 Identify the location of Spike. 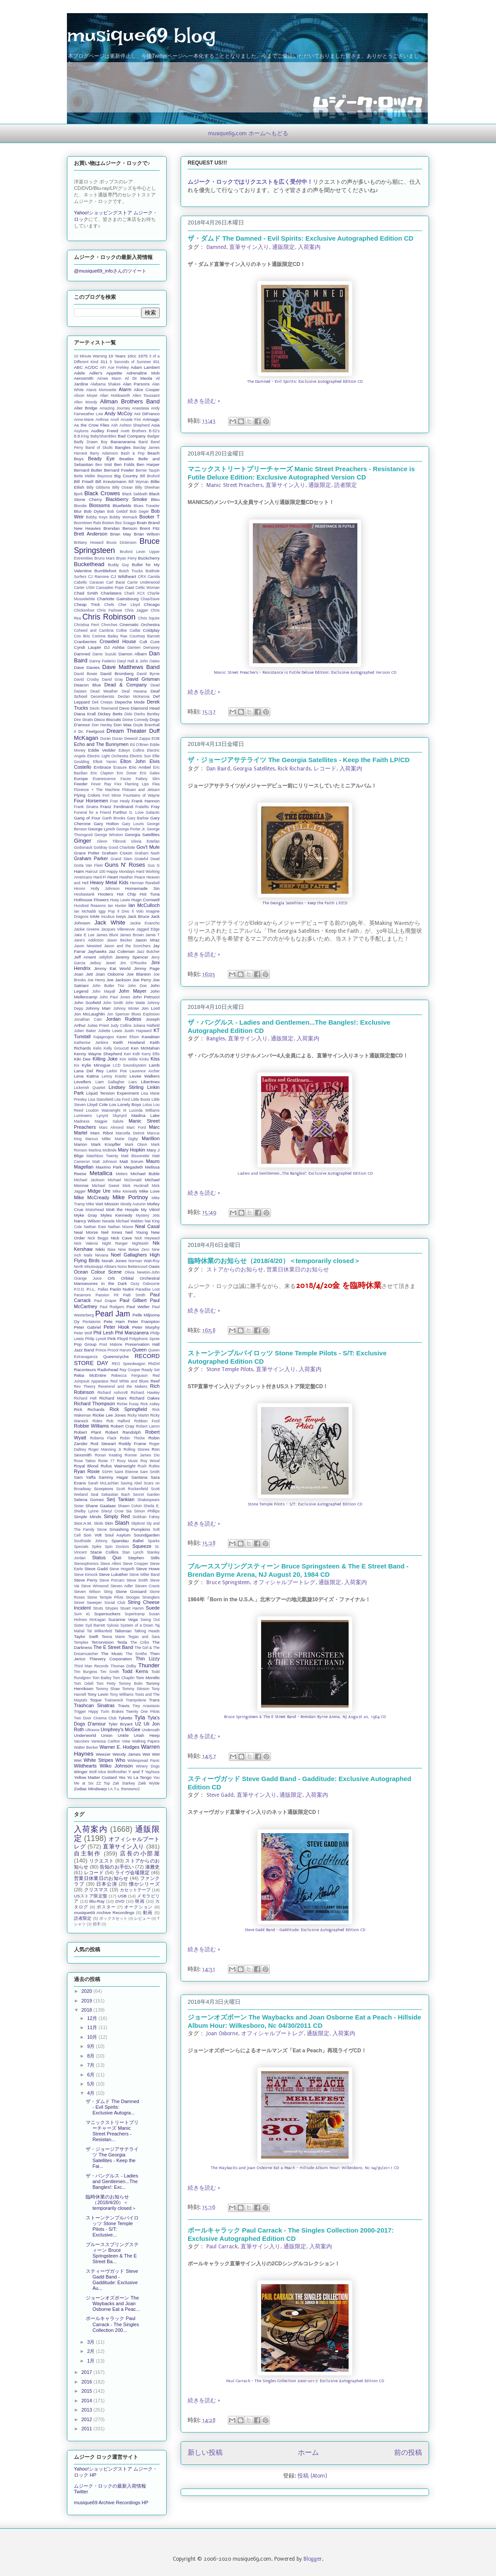
(96, 1546).